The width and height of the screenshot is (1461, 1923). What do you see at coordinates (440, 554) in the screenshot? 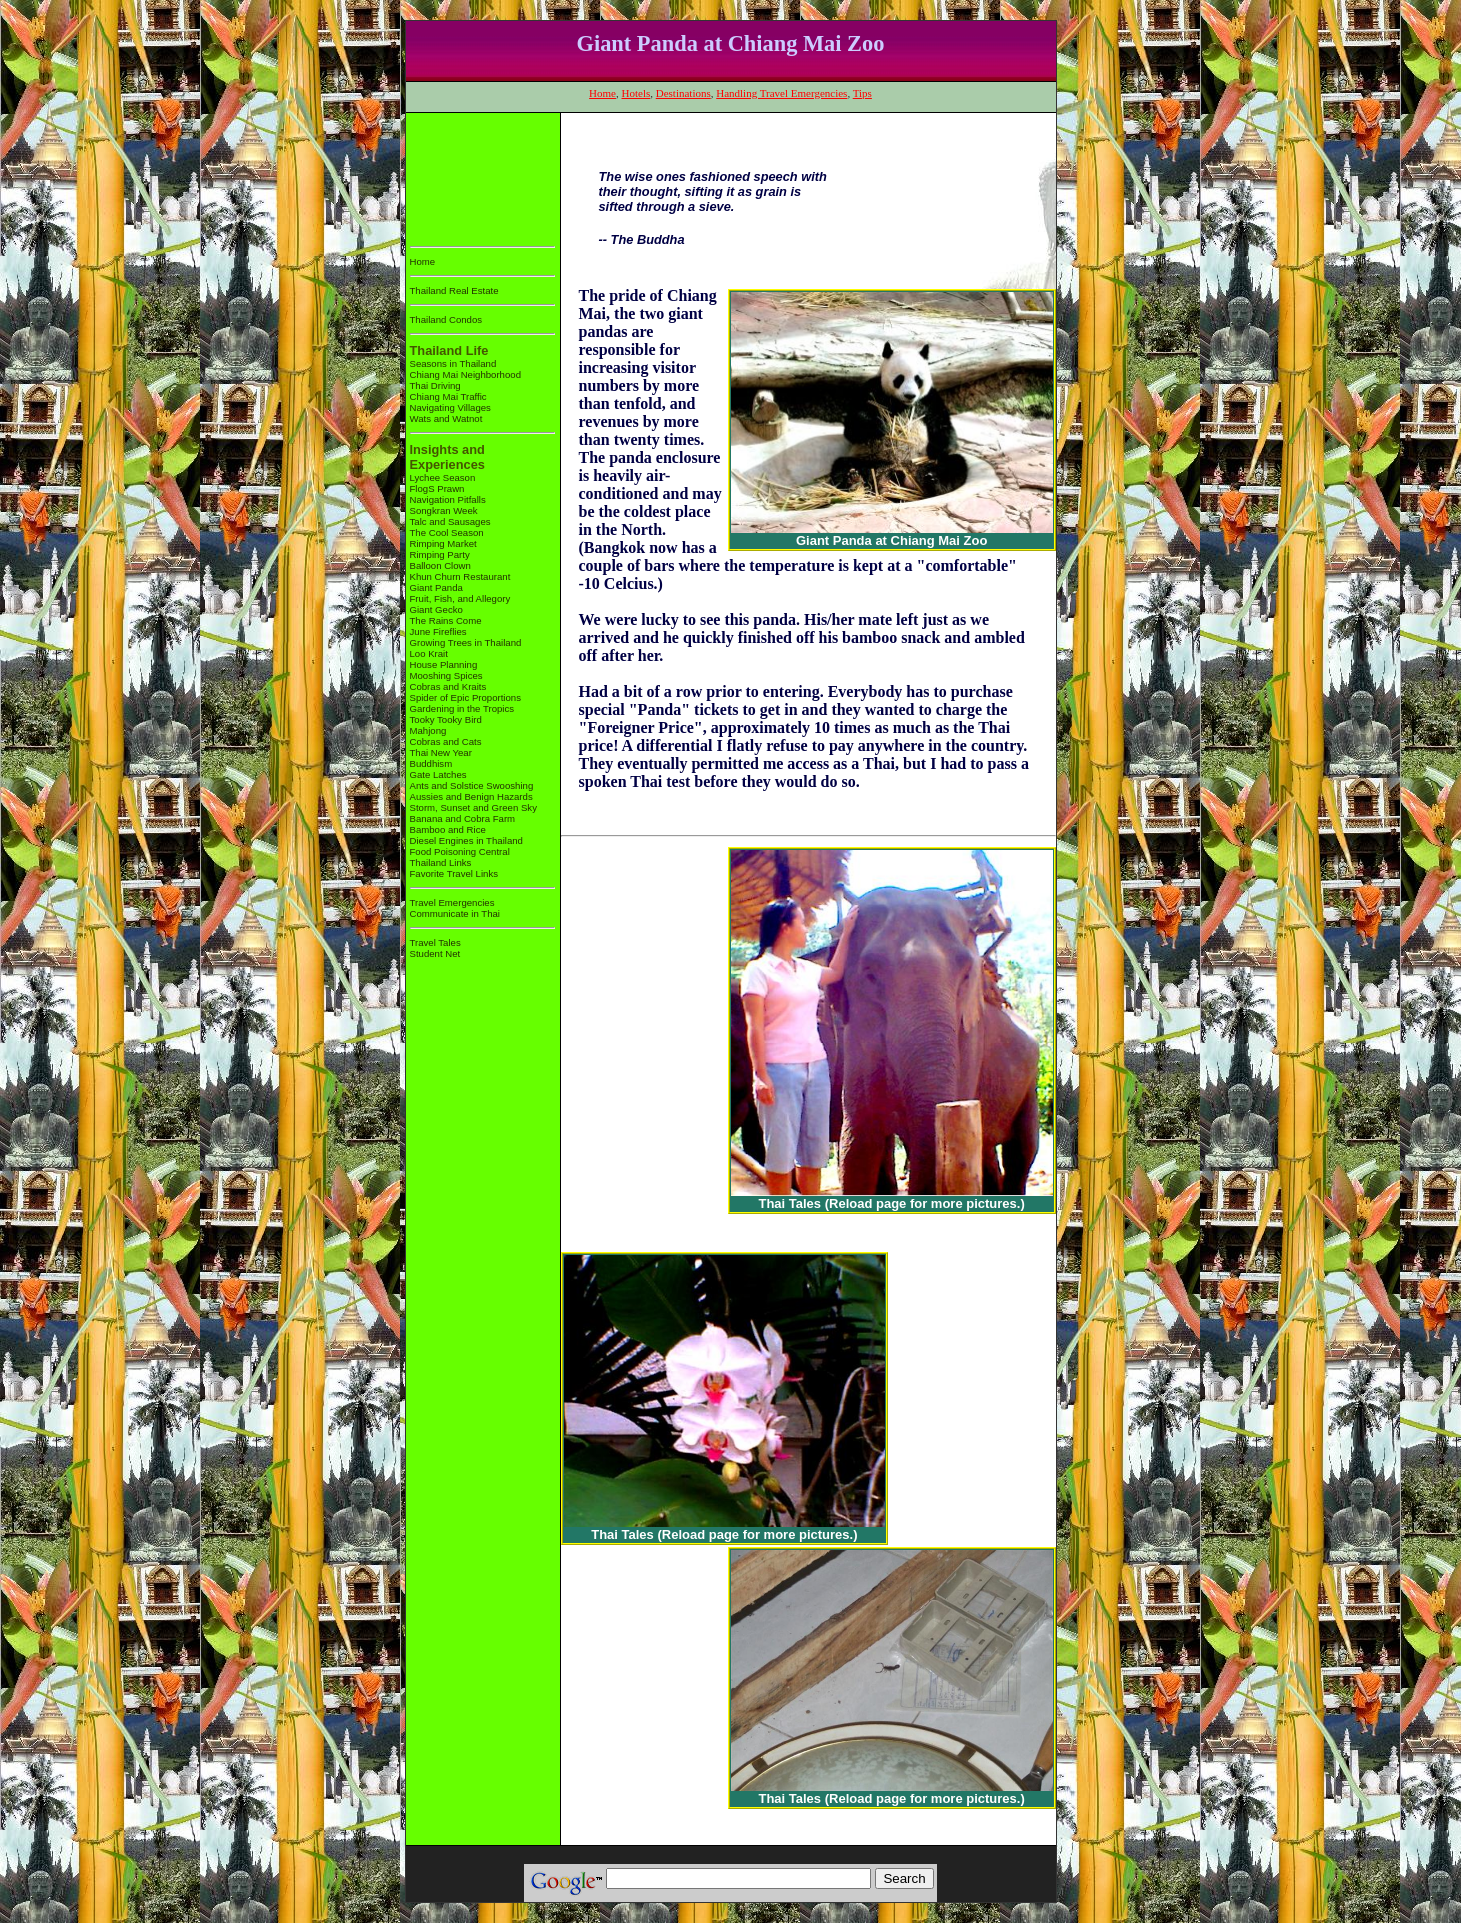
I see `Rimping Party` at bounding box center [440, 554].